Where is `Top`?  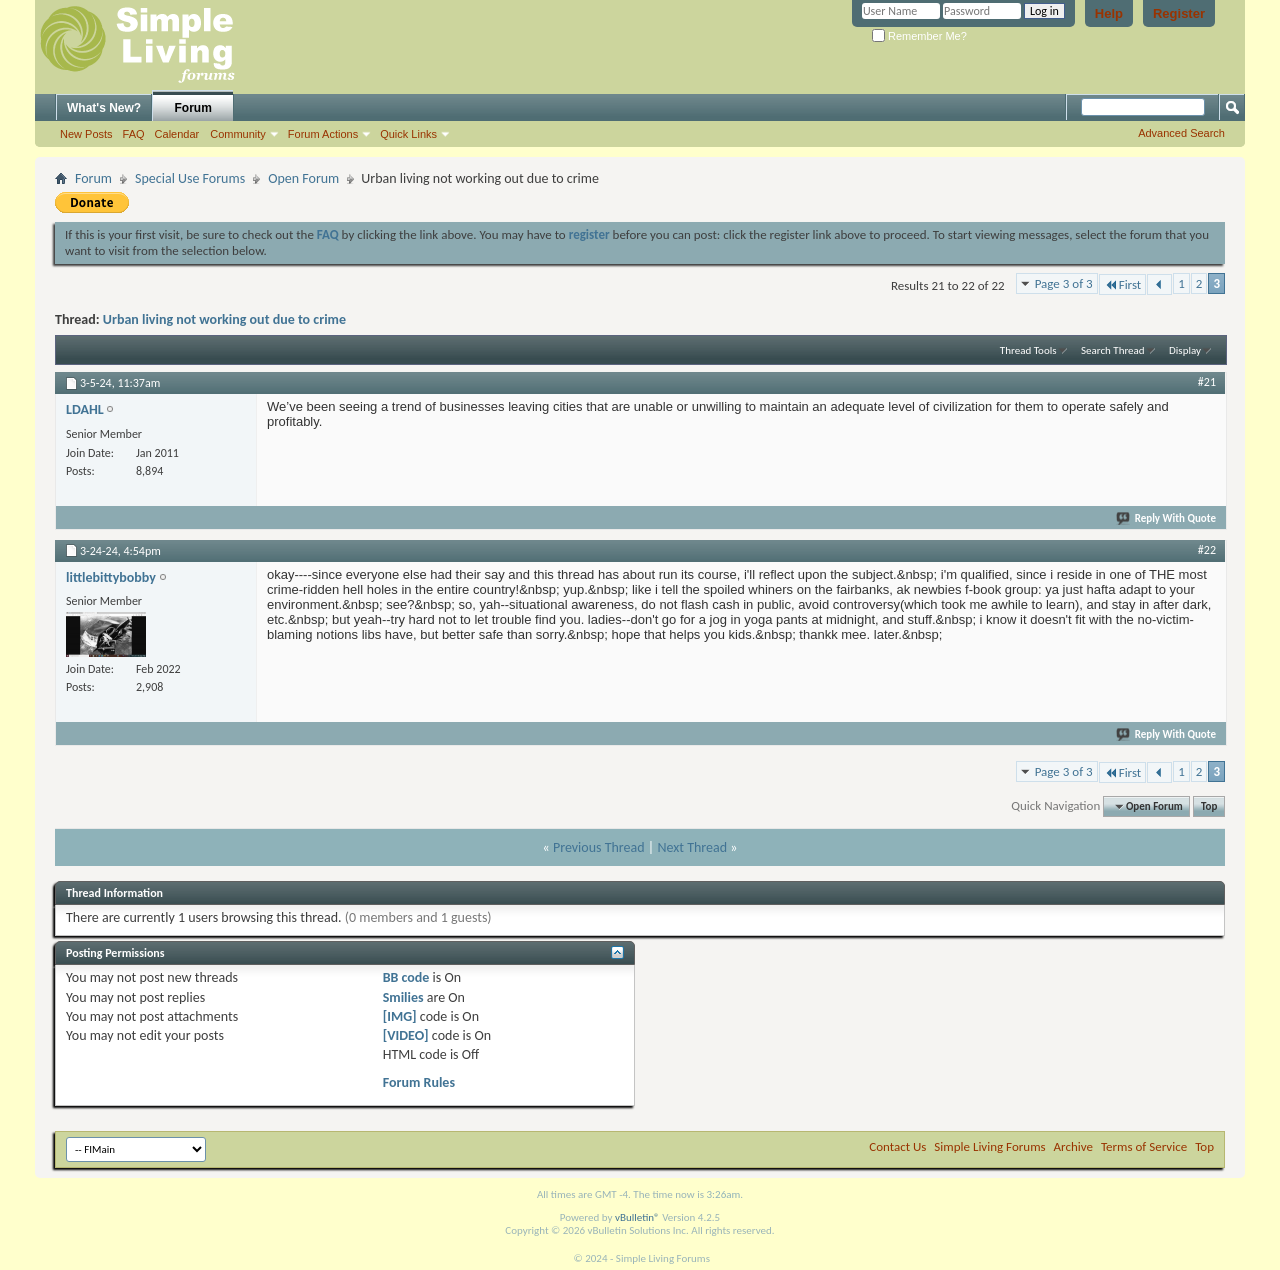
Top is located at coordinates (1209, 806).